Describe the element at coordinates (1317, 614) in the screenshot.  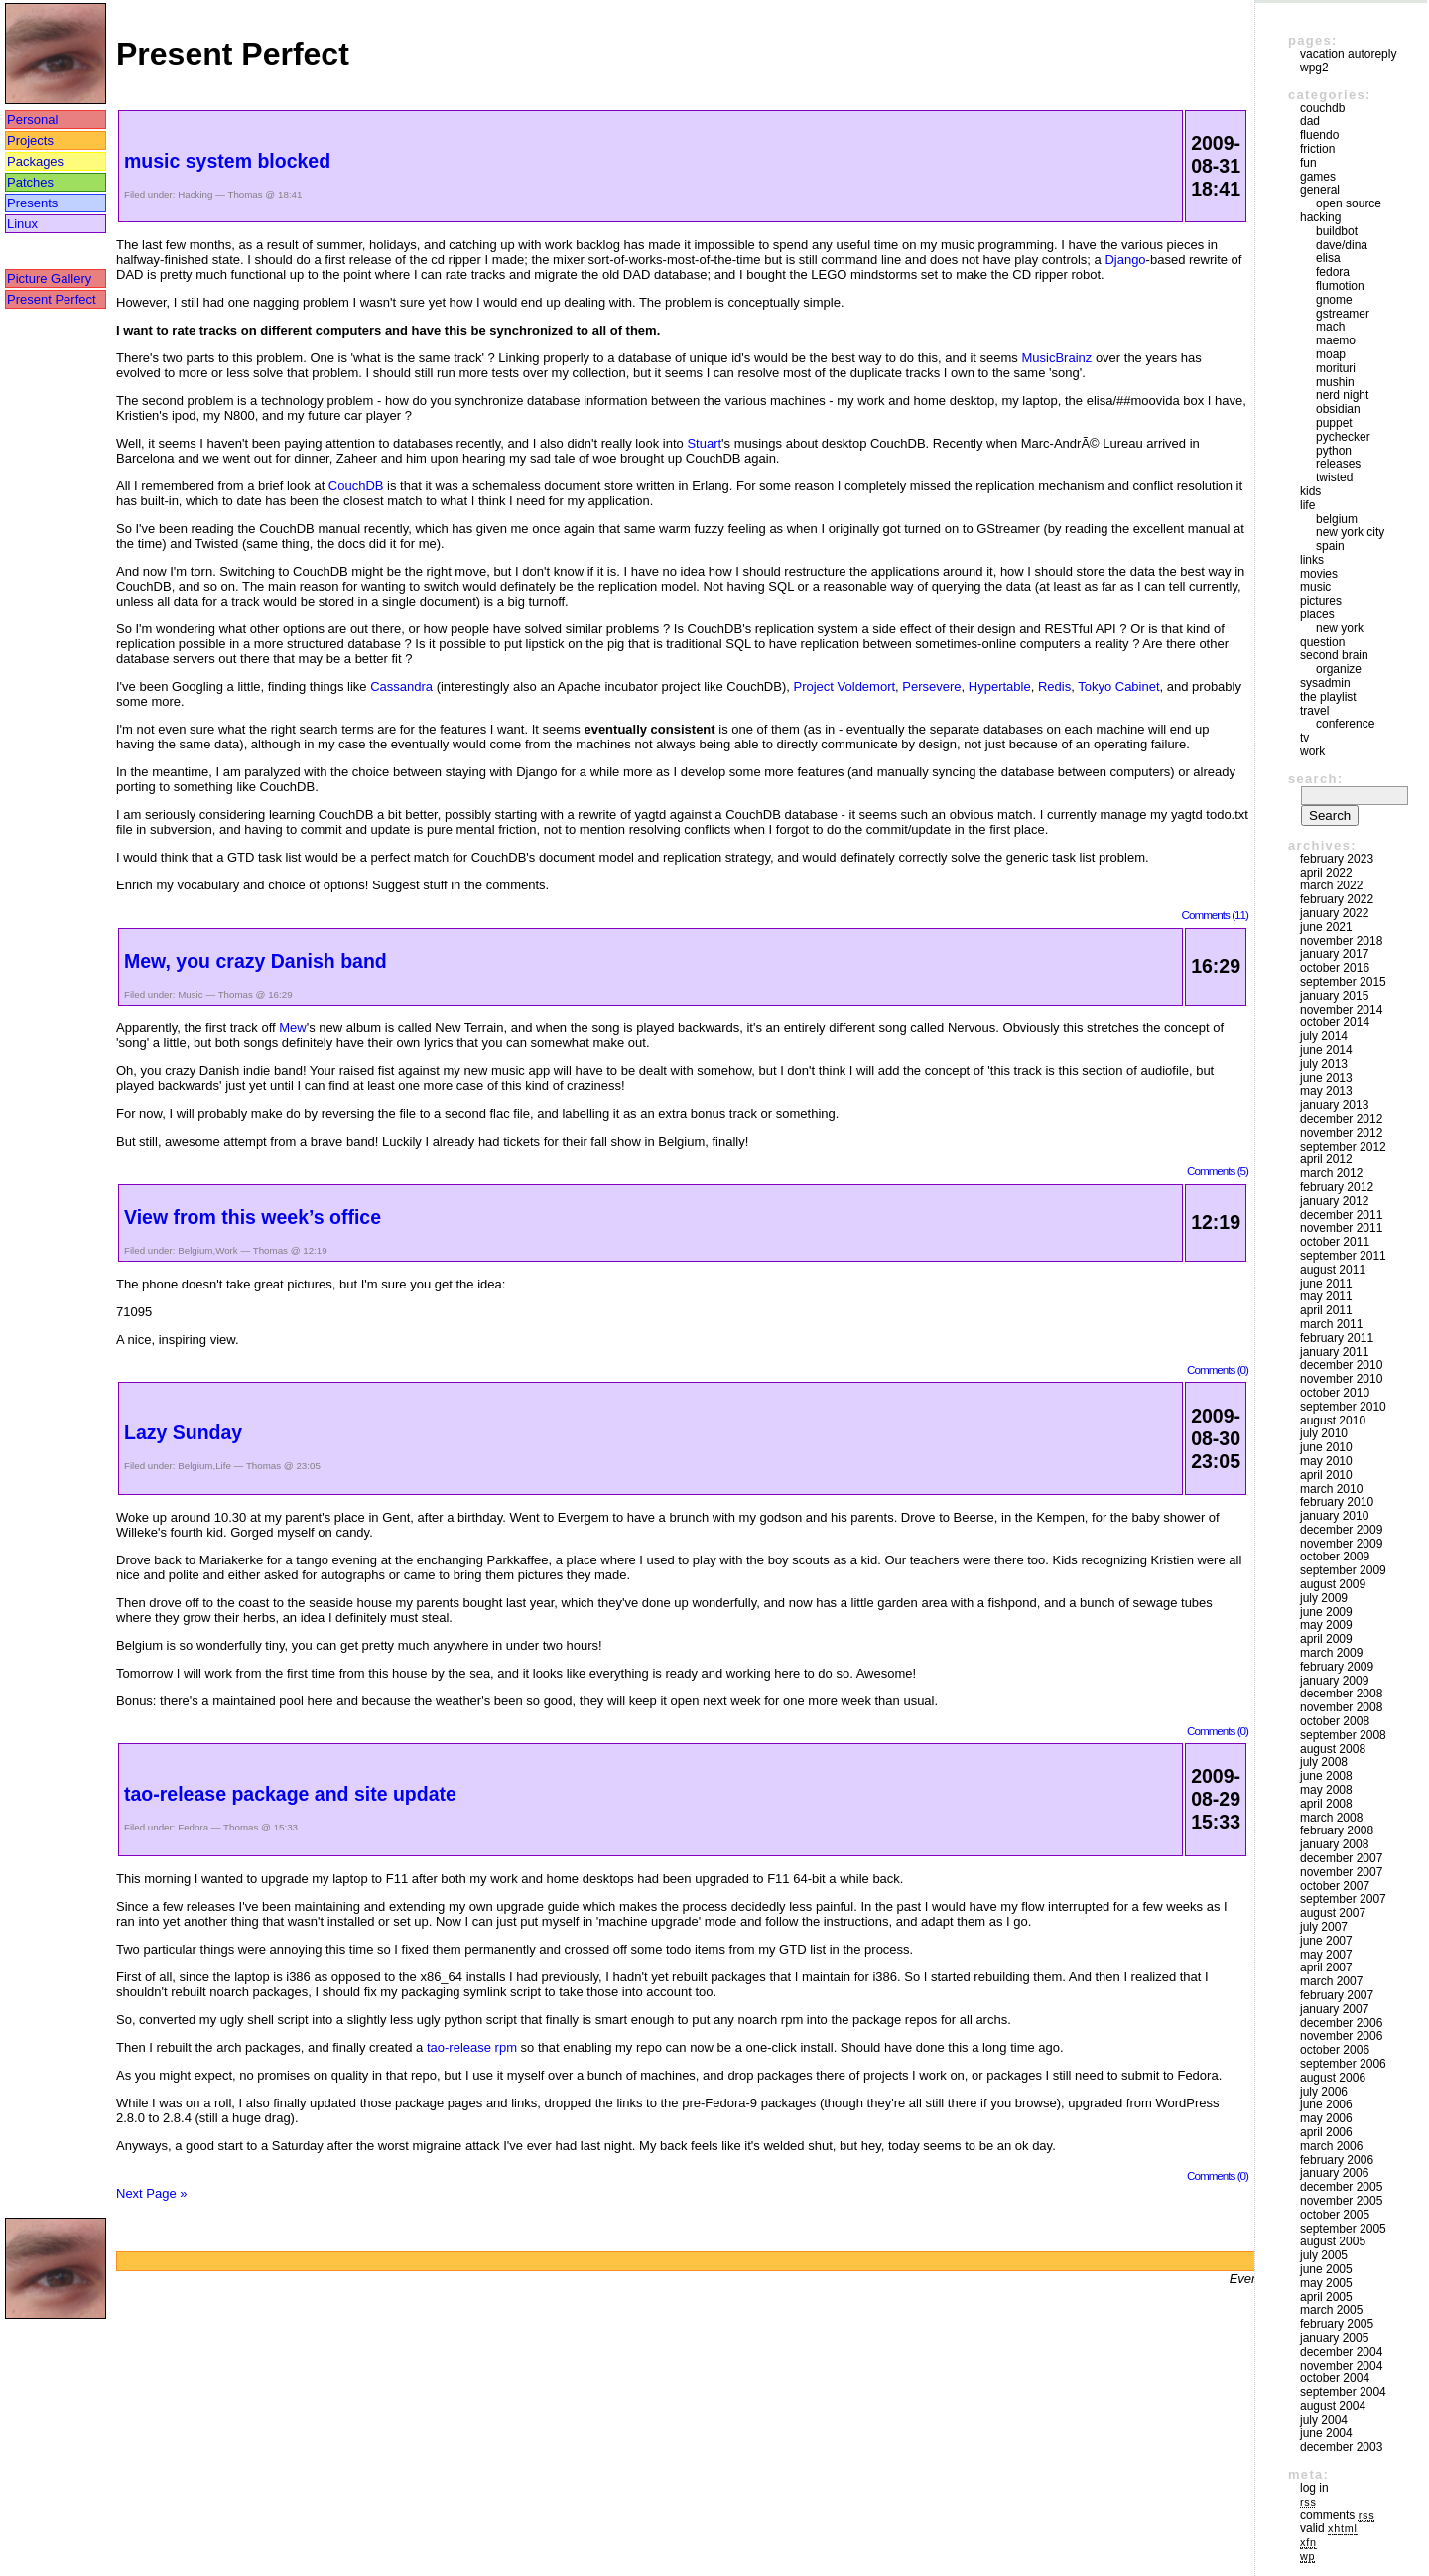
I see `Places` at that location.